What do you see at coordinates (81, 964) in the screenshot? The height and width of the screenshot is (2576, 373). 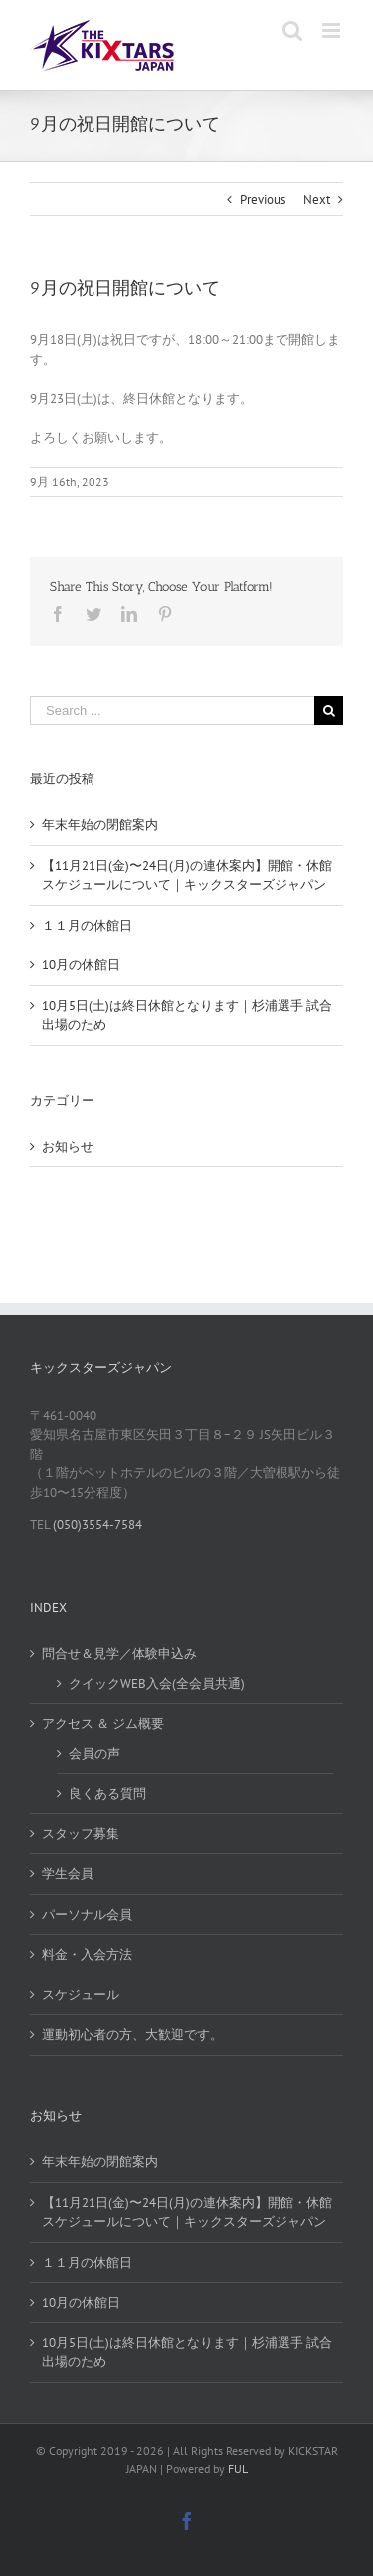 I see `10月の休館日` at bounding box center [81, 964].